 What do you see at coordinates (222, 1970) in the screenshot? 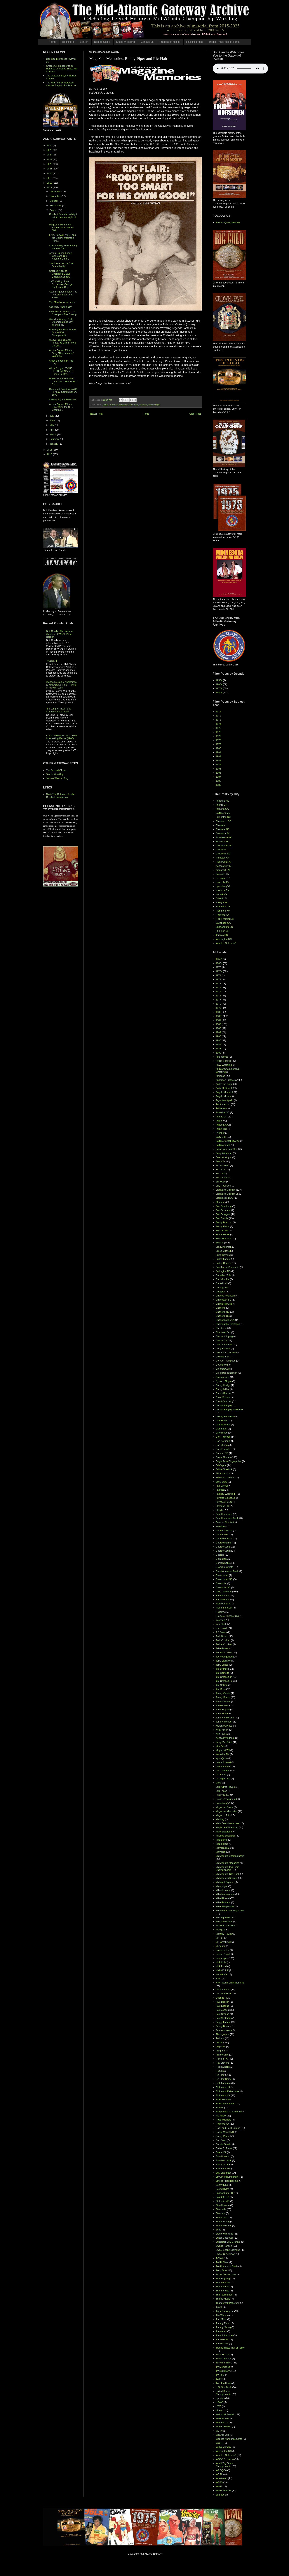
I see `Nikita Koloff` at bounding box center [222, 1970].